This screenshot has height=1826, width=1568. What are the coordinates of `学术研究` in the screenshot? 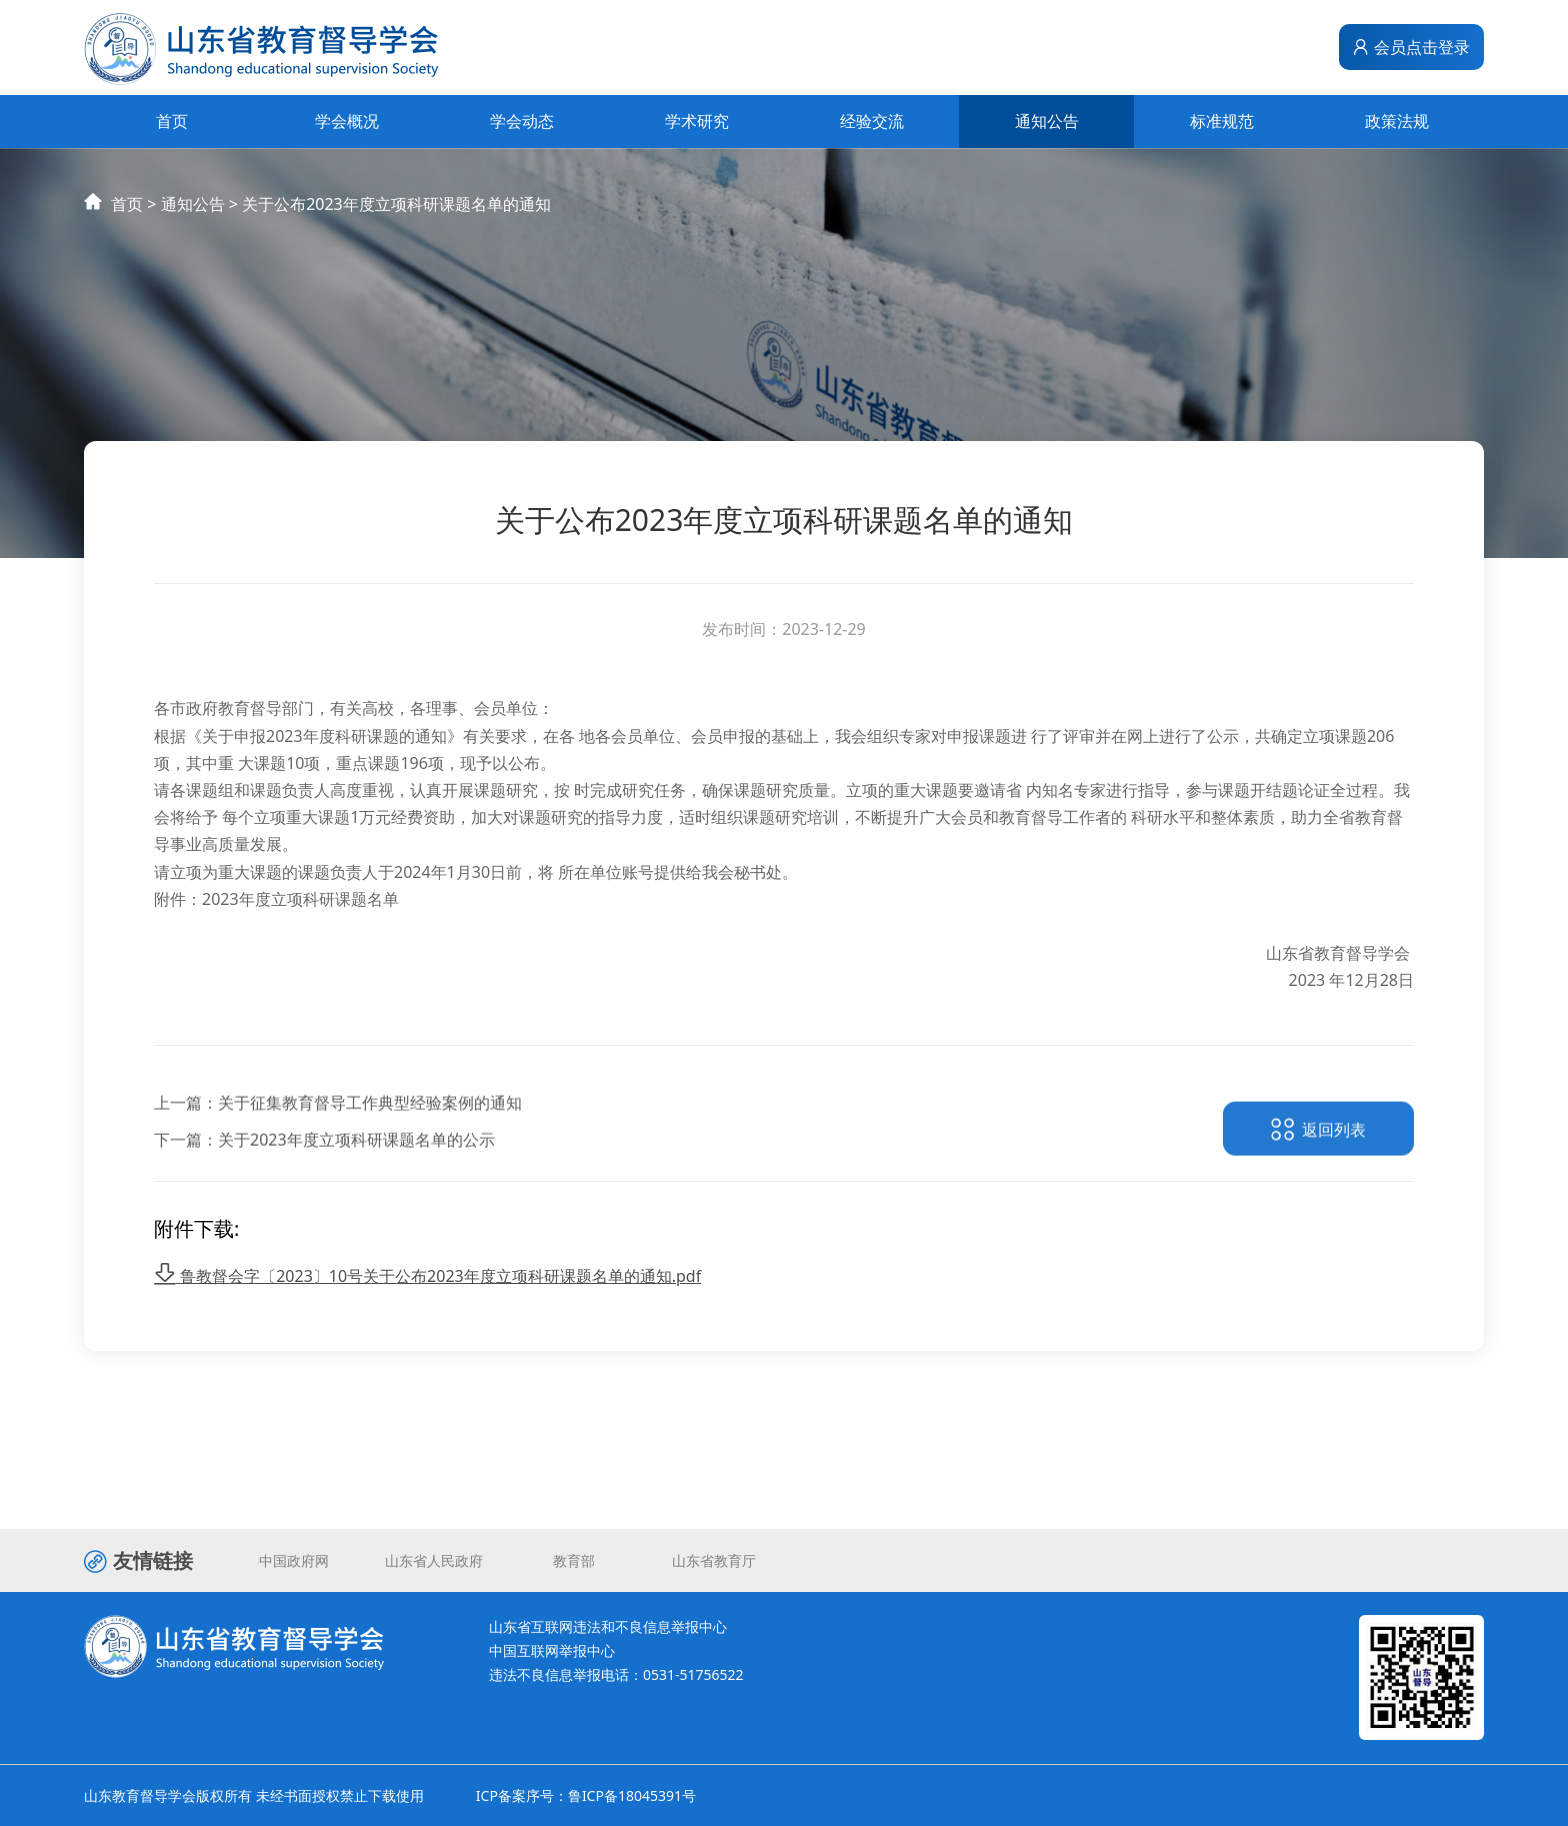 It's located at (697, 121).